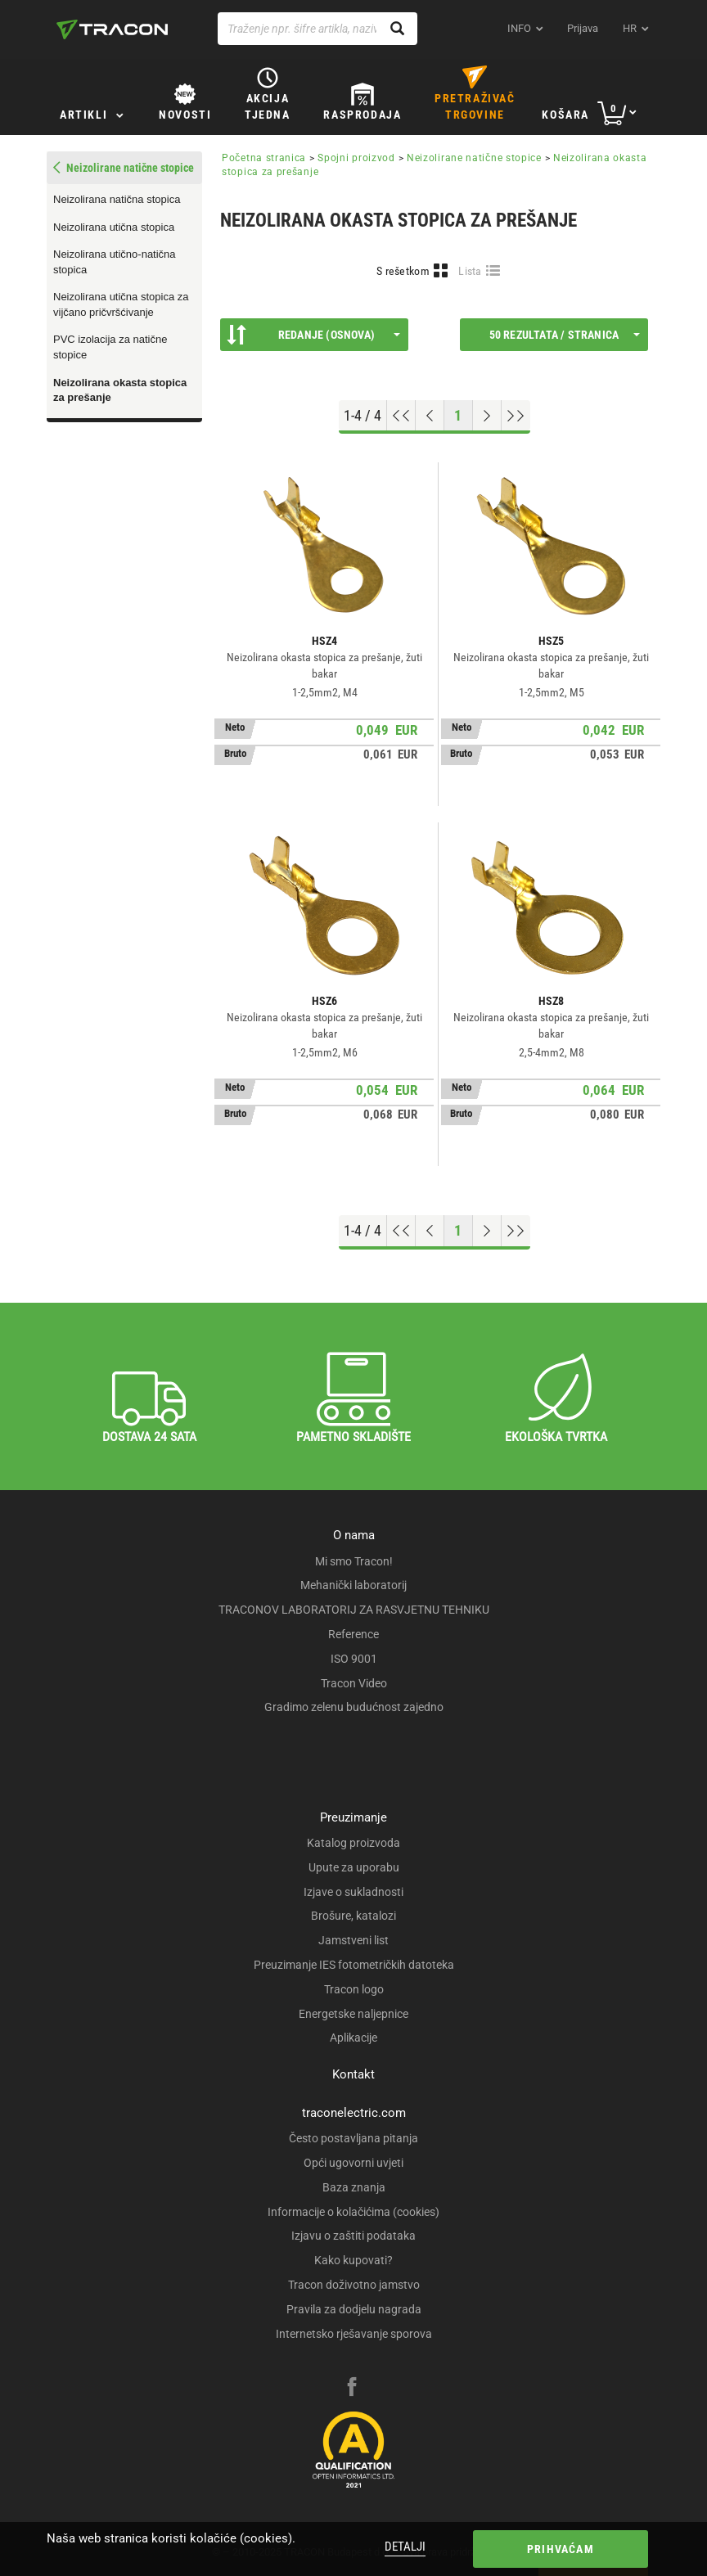 The width and height of the screenshot is (707, 2576). Describe the element at coordinates (582, 28) in the screenshot. I see `Prijava` at that location.